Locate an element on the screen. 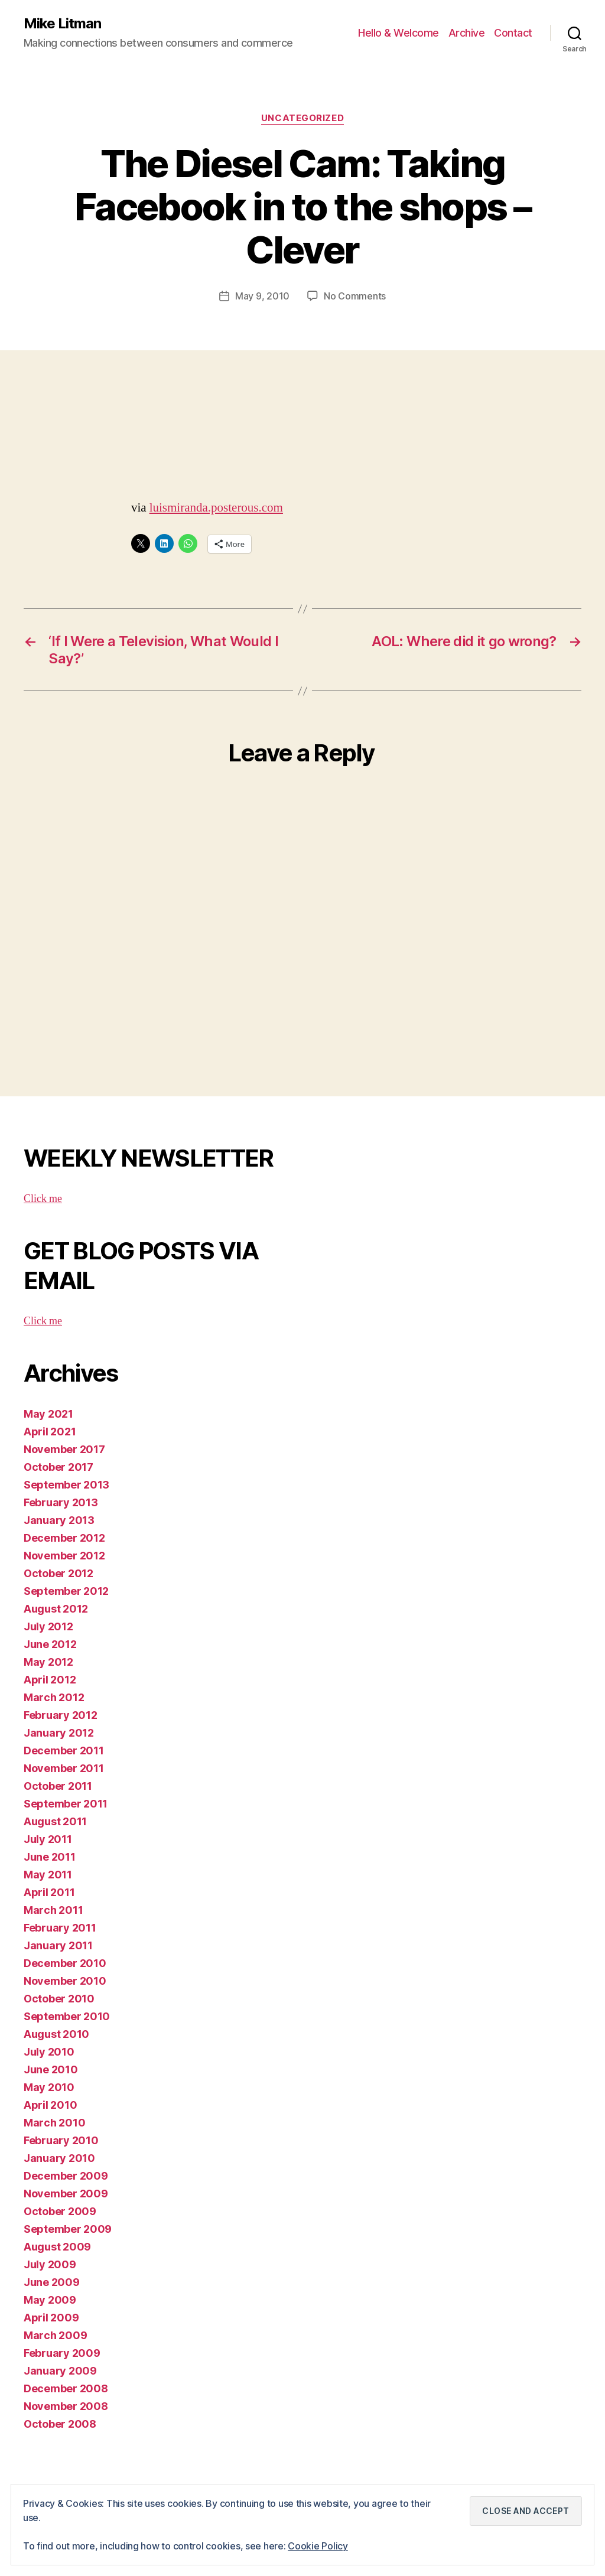 The height and width of the screenshot is (2576, 605). November 2010 is located at coordinates (65, 1981).